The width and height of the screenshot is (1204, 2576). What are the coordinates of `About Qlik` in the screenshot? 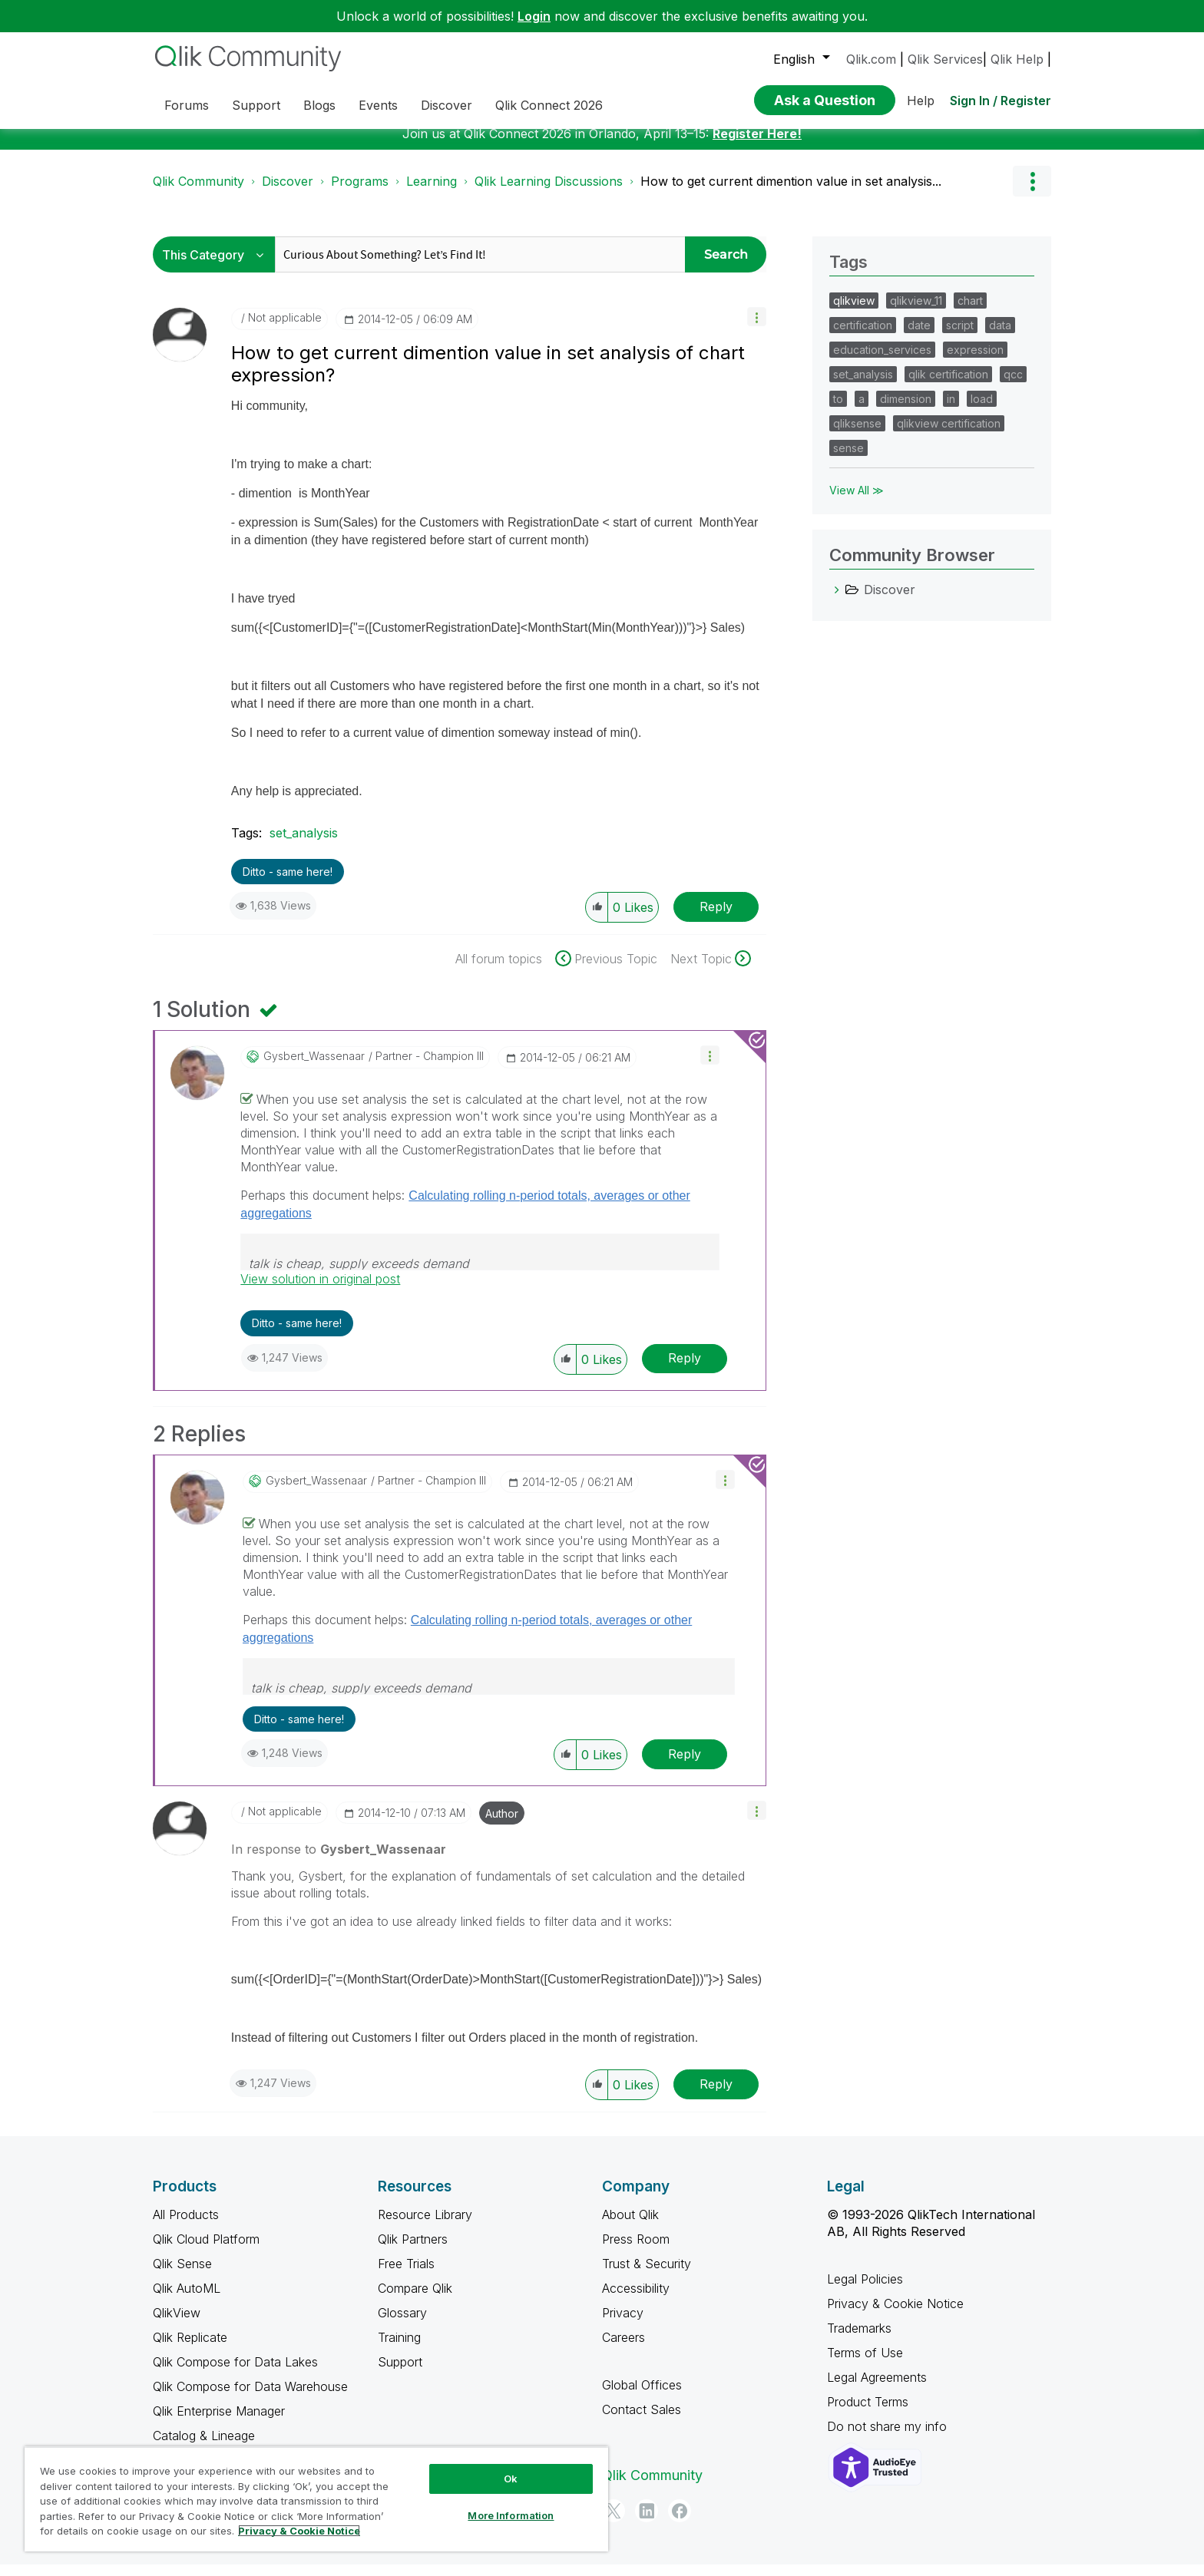 It's located at (630, 2226).